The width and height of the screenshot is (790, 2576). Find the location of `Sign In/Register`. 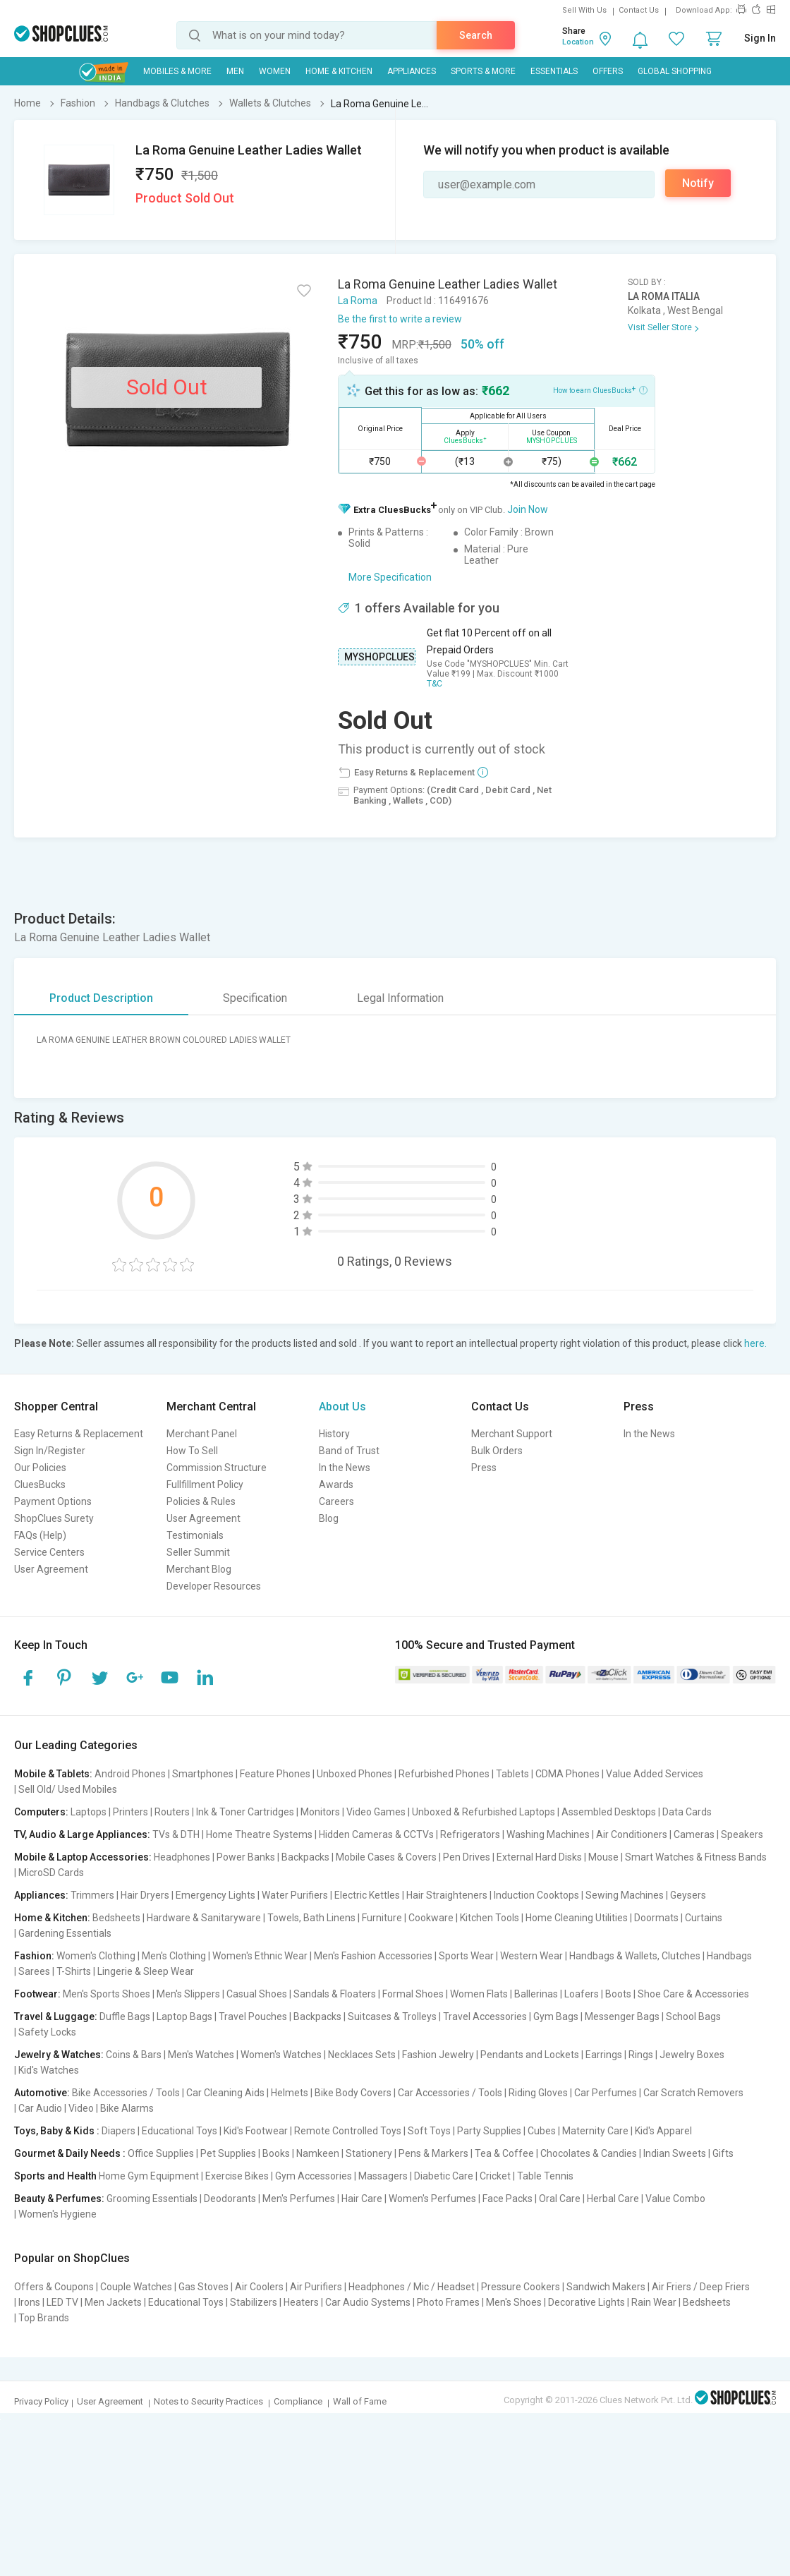

Sign In/Register is located at coordinates (49, 1450).